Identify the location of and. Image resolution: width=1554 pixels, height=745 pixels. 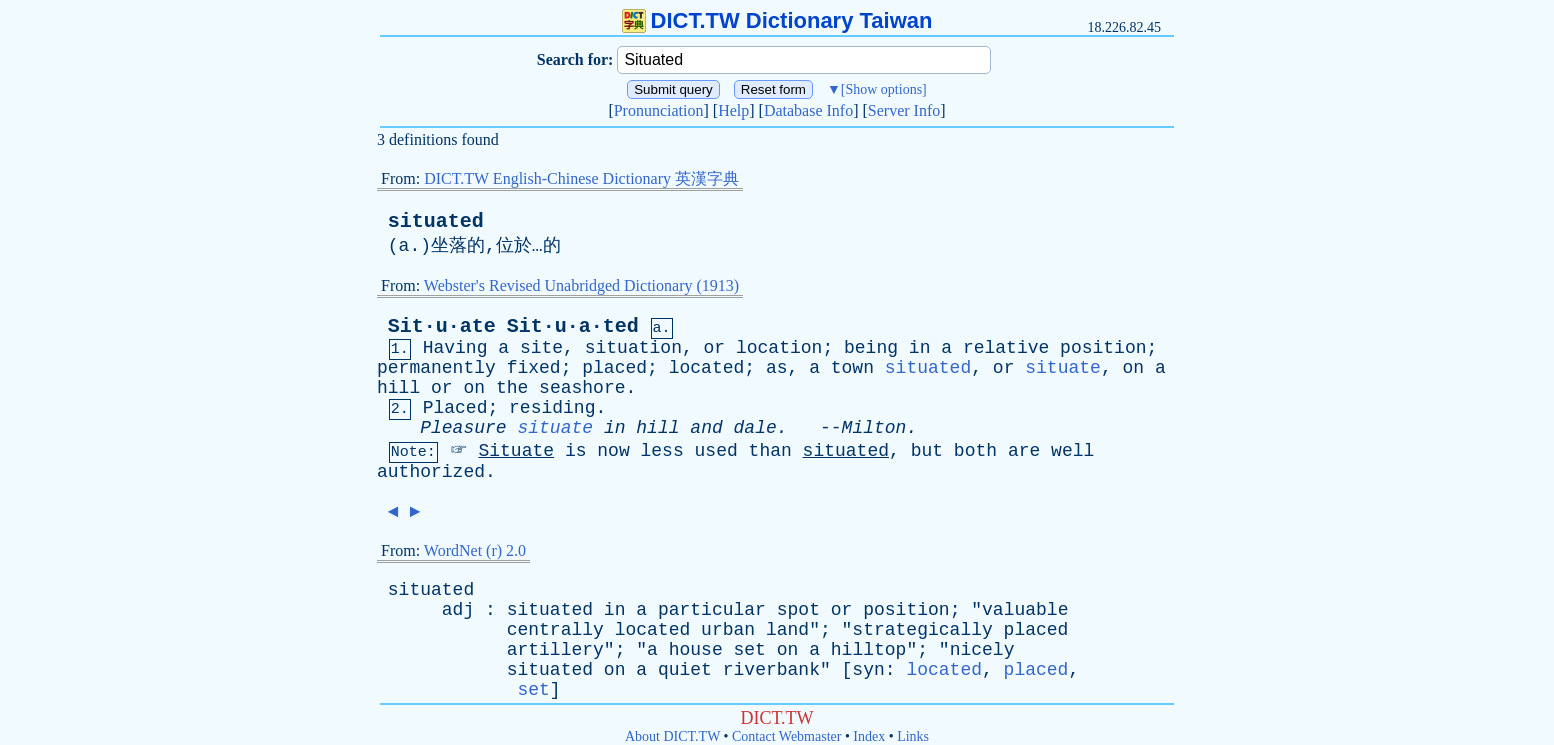
(706, 428).